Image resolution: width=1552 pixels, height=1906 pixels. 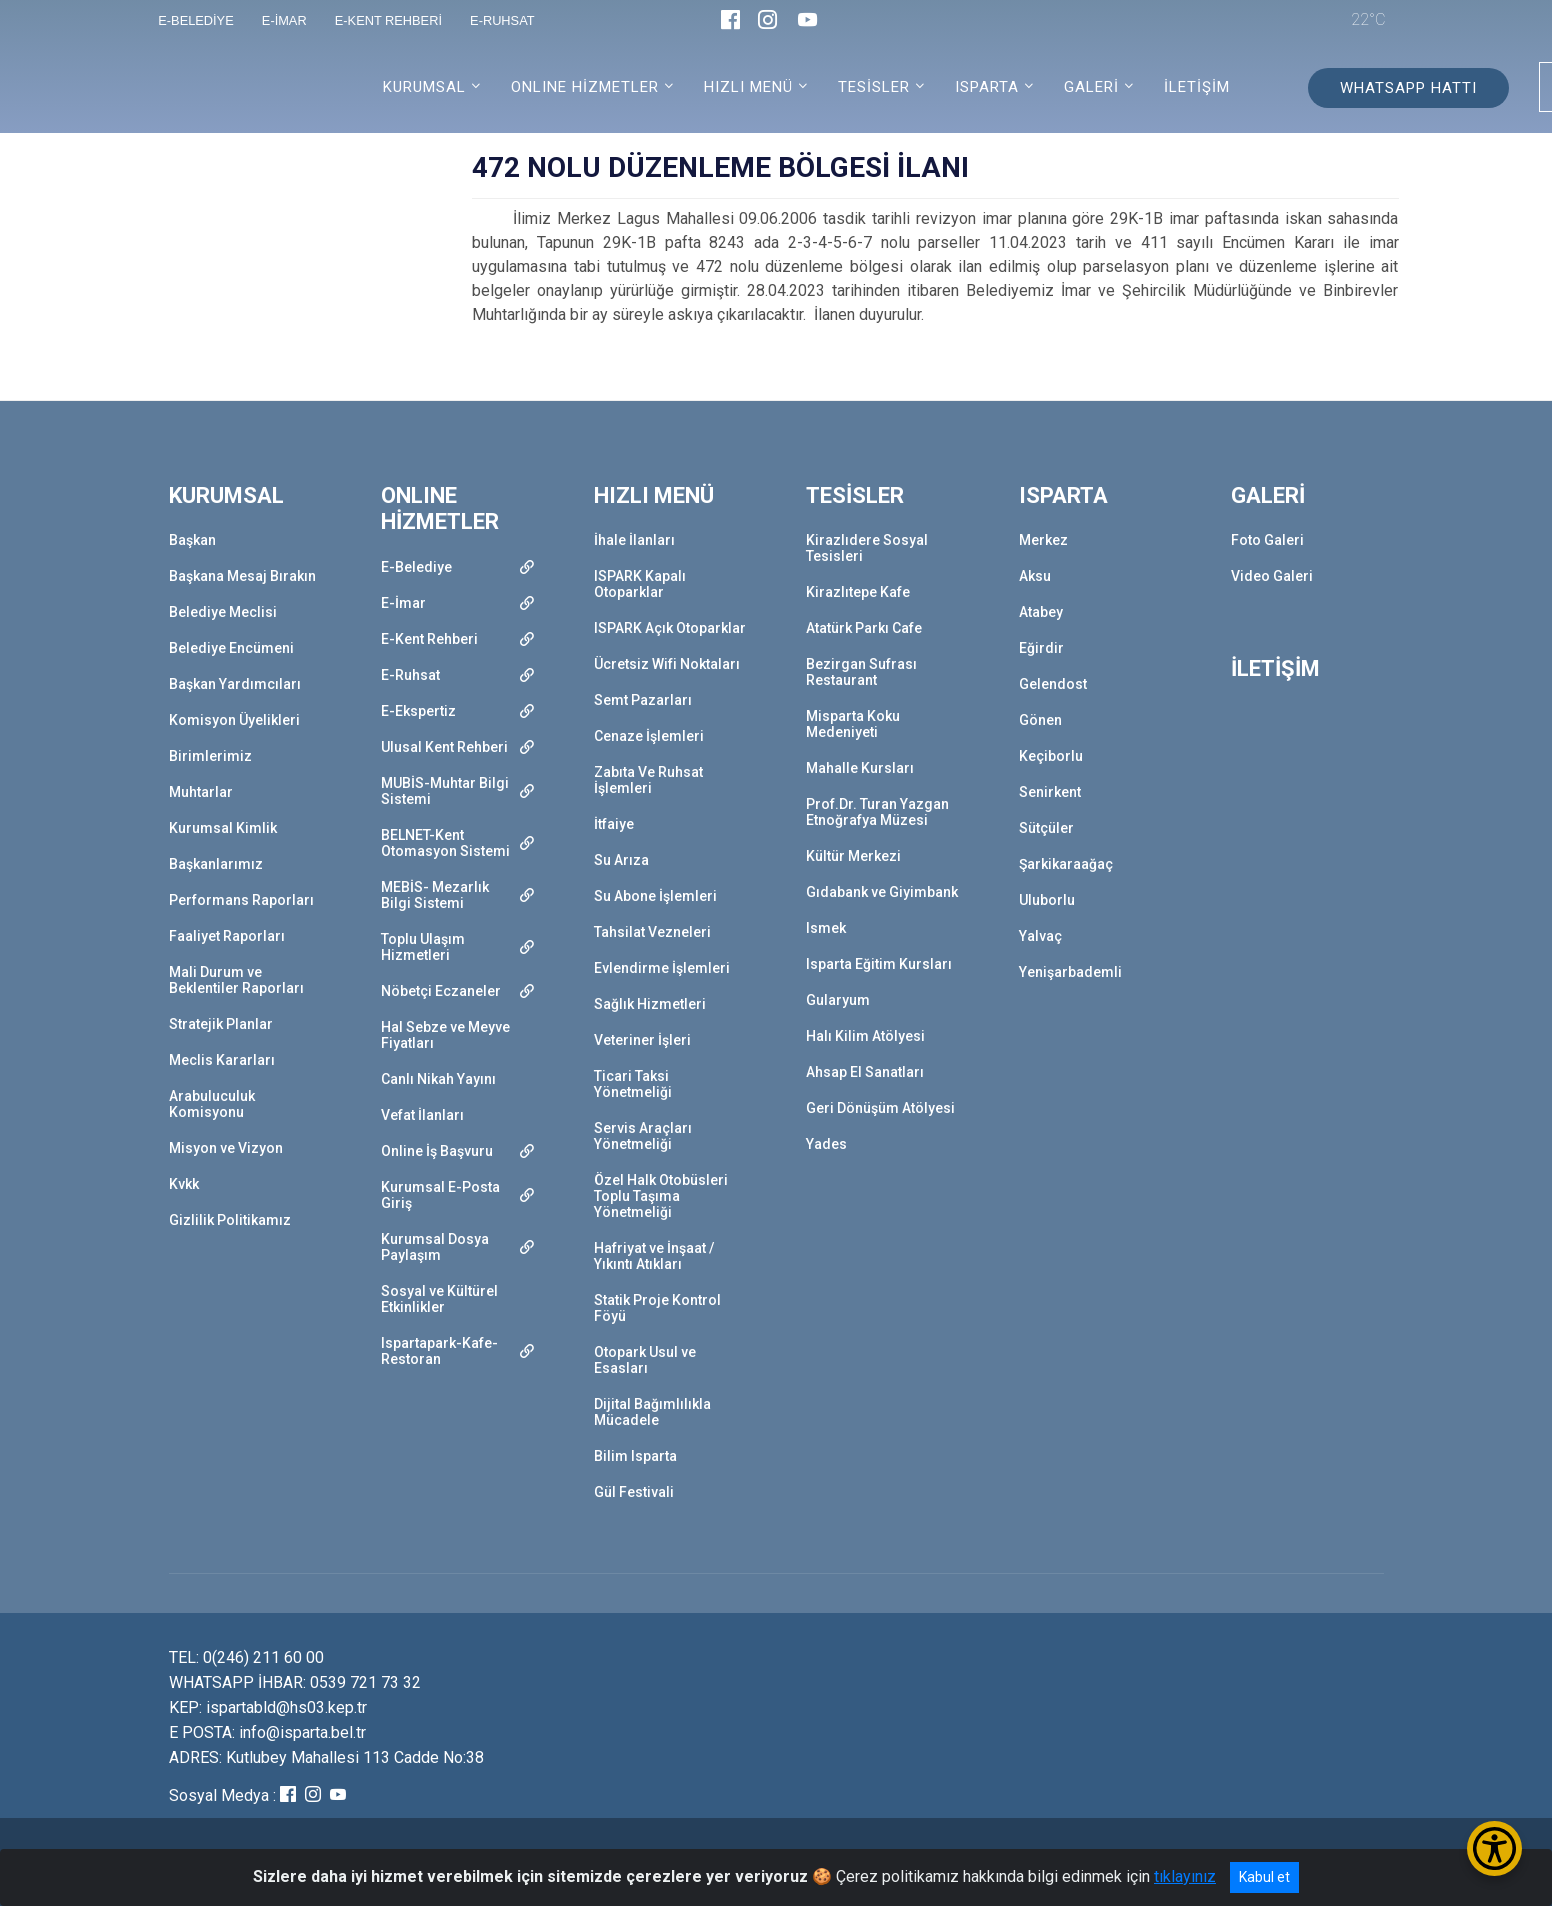 What do you see at coordinates (1197, 87) in the screenshot?
I see `İLETİŞİM` at bounding box center [1197, 87].